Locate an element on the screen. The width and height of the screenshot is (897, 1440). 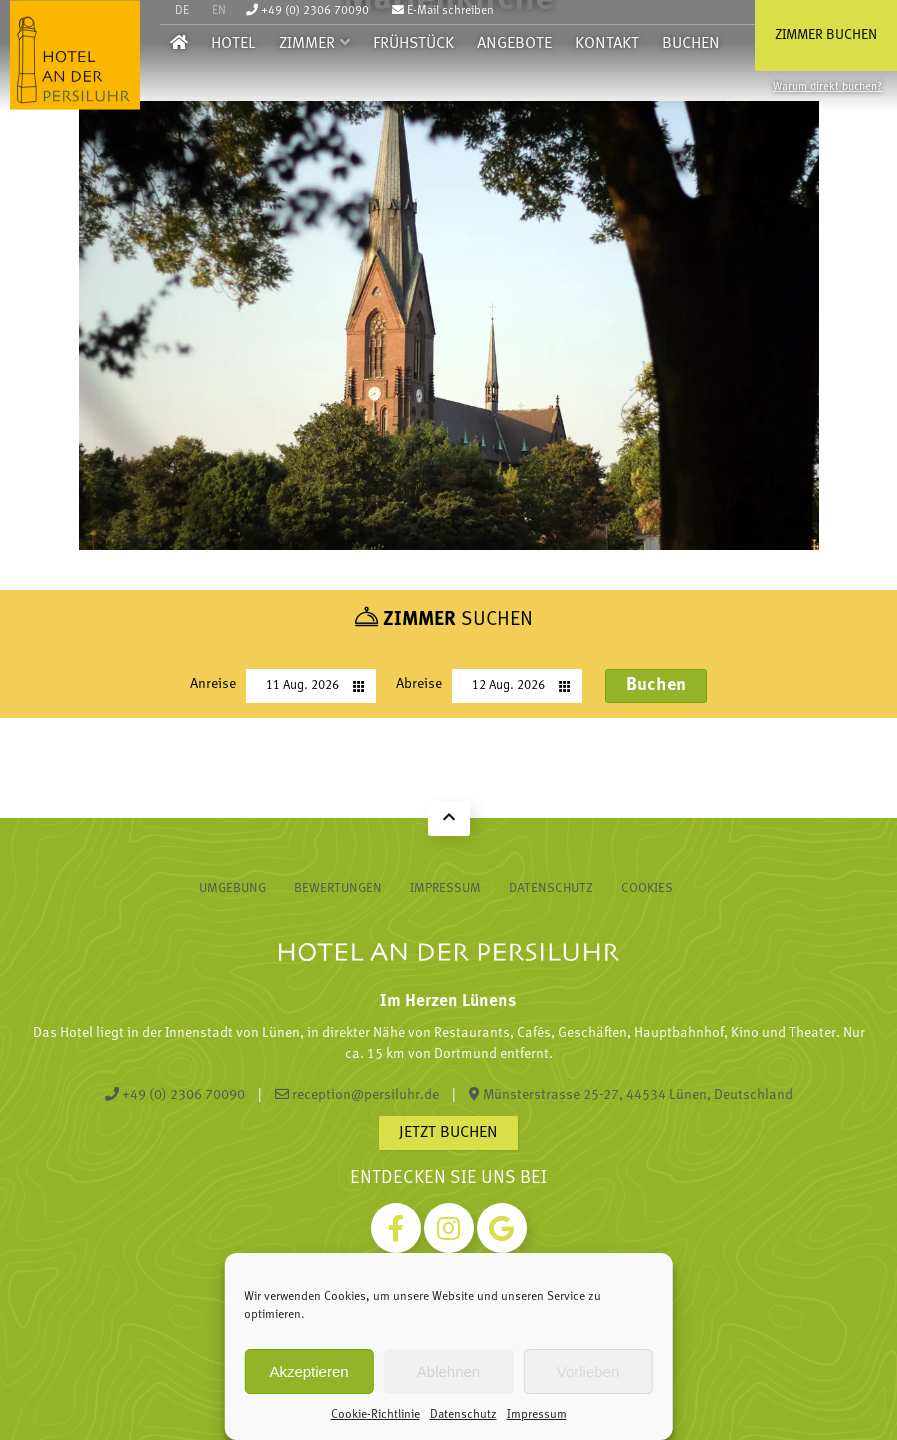
+49 (0) 2306 70090 is located at coordinates (307, 11).